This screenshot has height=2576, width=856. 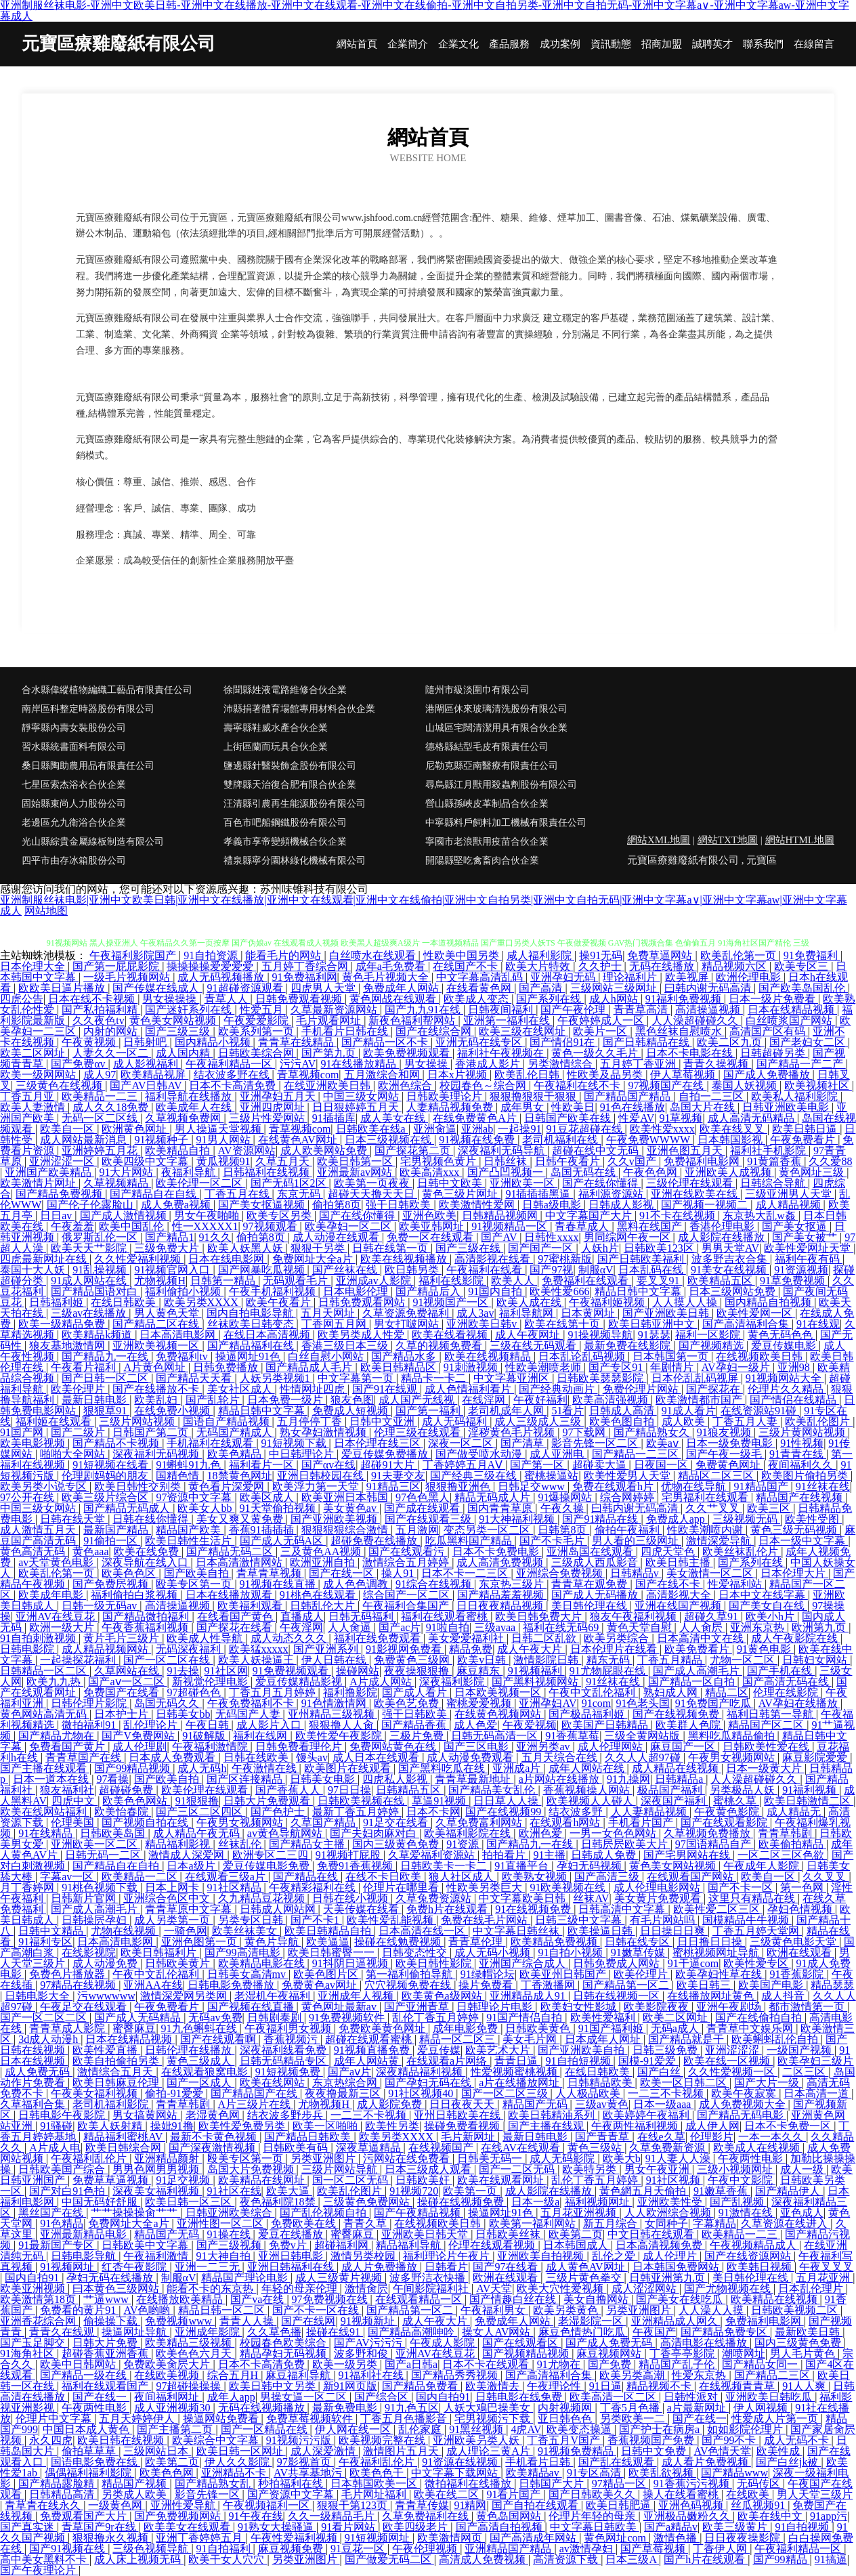 What do you see at coordinates (283, 1540) in the screenshot?
I see `国产成人无码A区` at bounding box center [283, 1540].